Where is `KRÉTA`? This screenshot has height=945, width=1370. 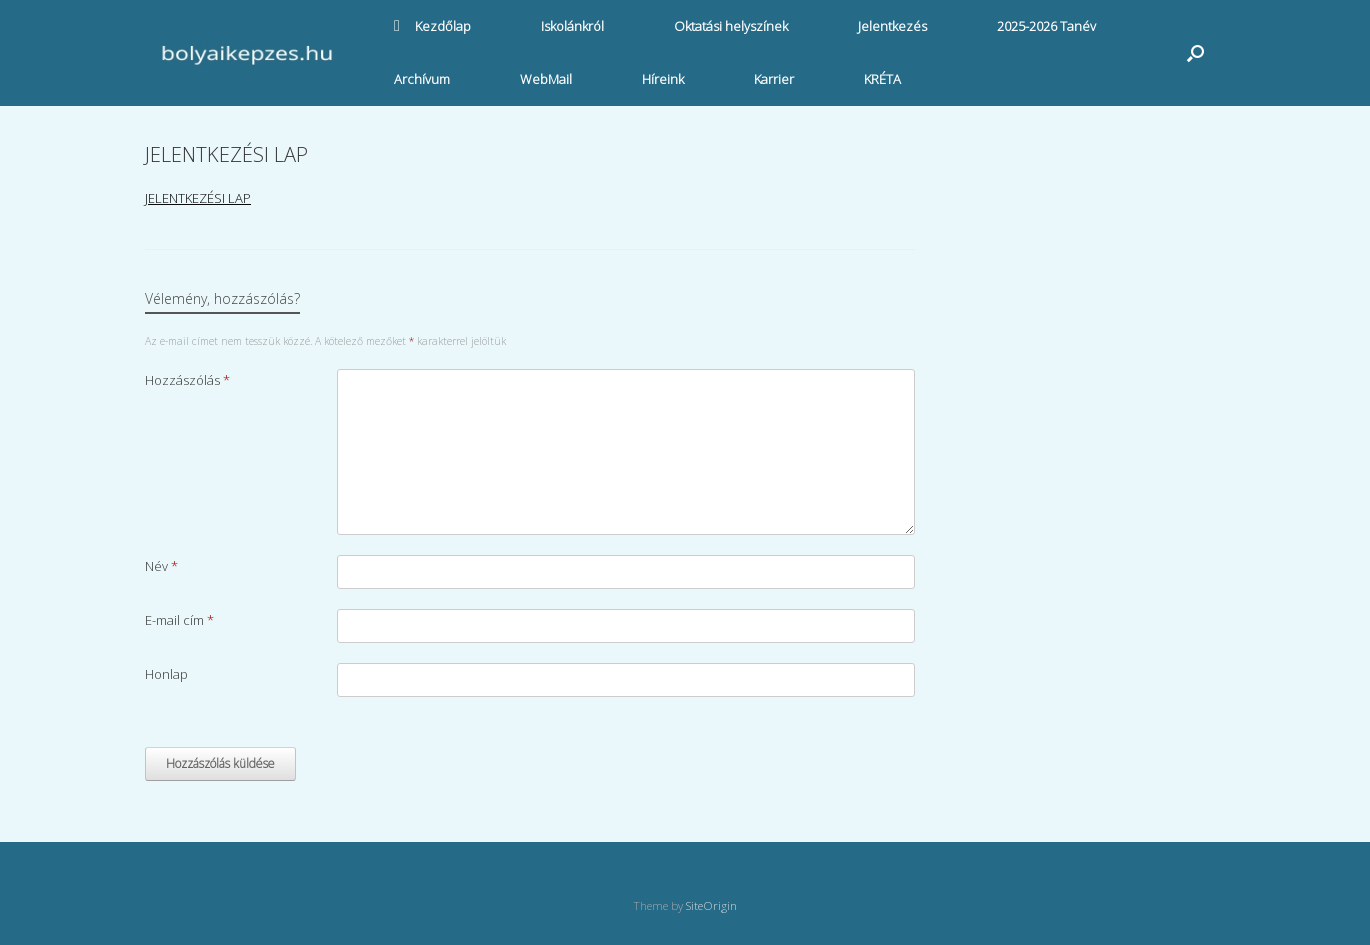
KRÉTA is located at coordinates (882, 79).